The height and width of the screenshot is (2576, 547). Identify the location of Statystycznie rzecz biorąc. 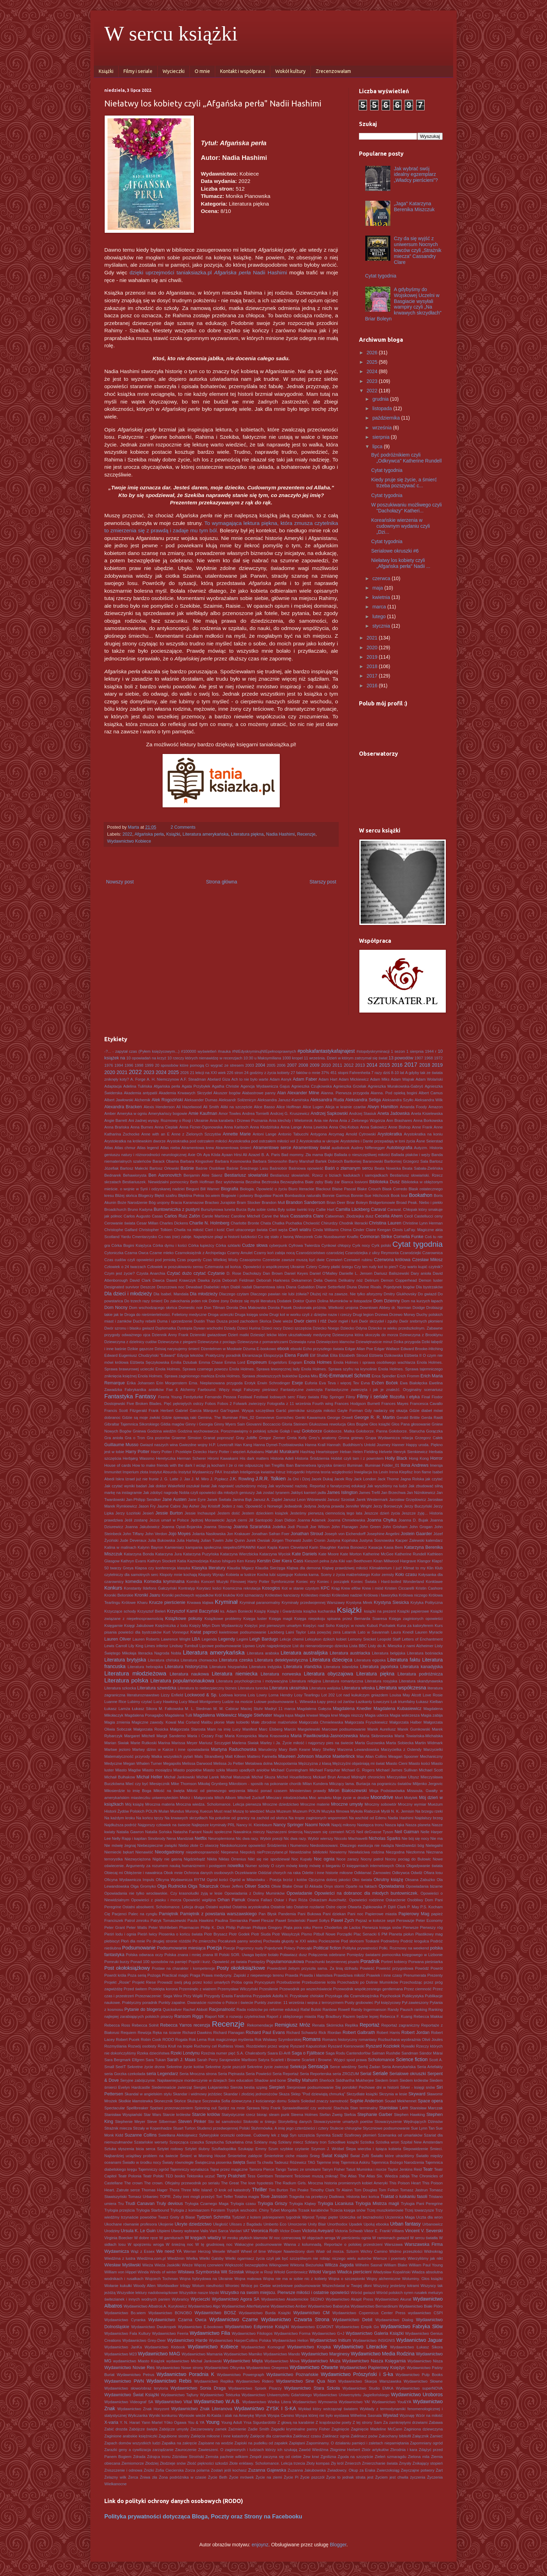
(244, 2114).